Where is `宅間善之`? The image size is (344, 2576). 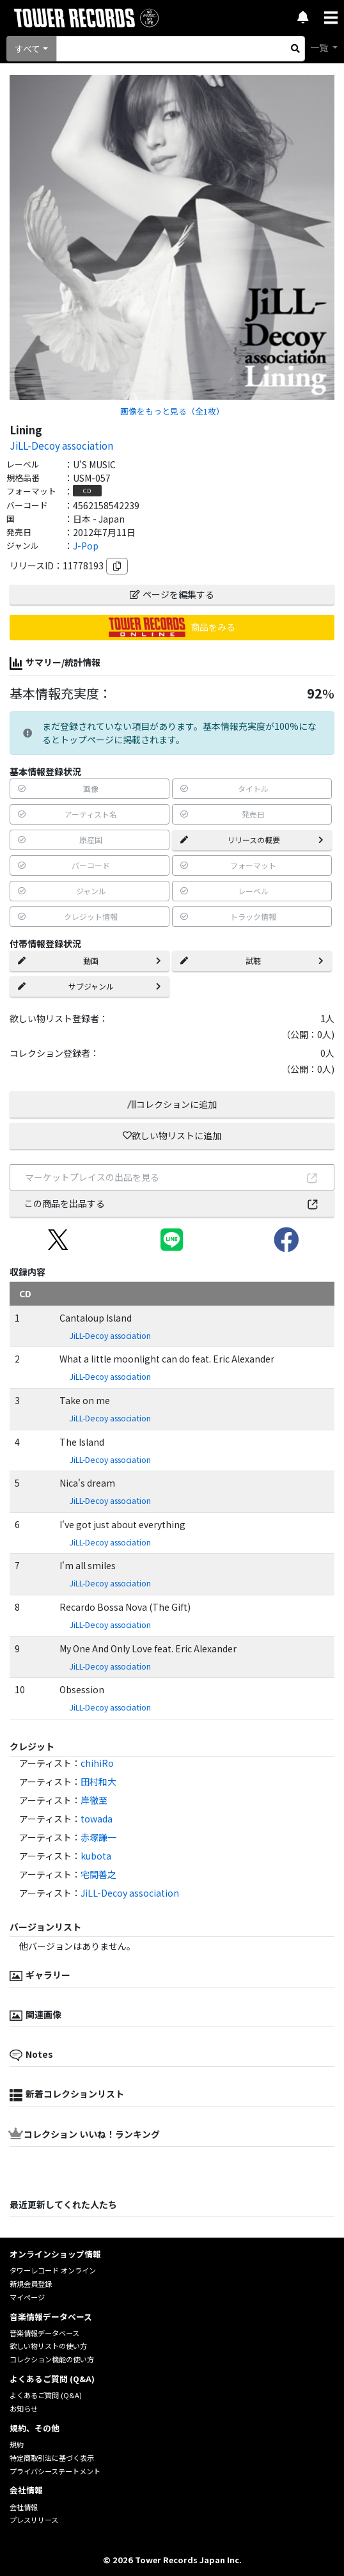
宅間善之 is located at coordinates (98, 1874).